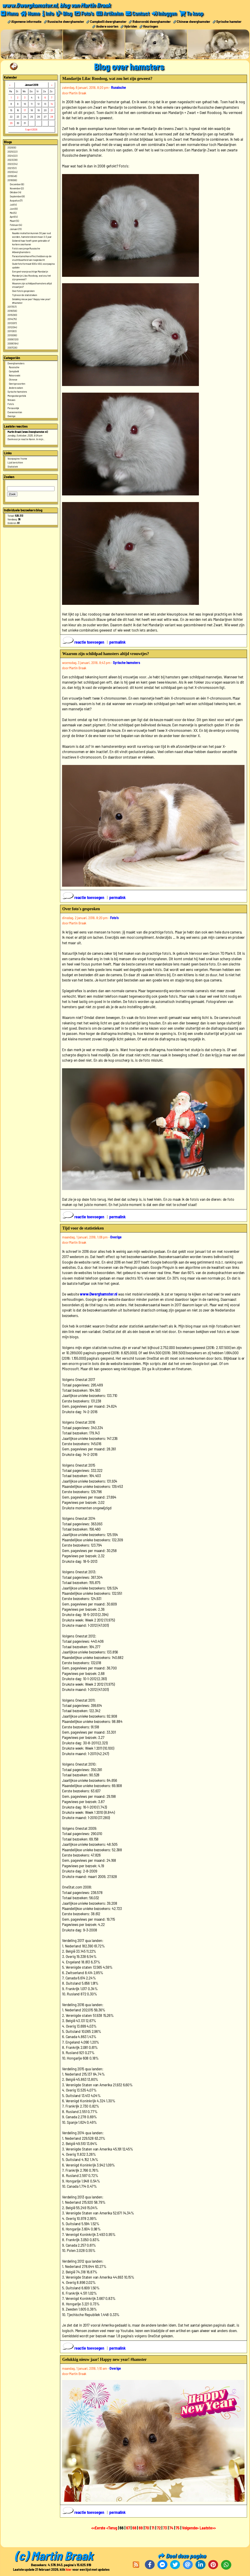 The width and height of the screenshot is (250, 2576). Describe the element at coordinates (130, 26) in the screenshot. I see `Hybriden` at that location.